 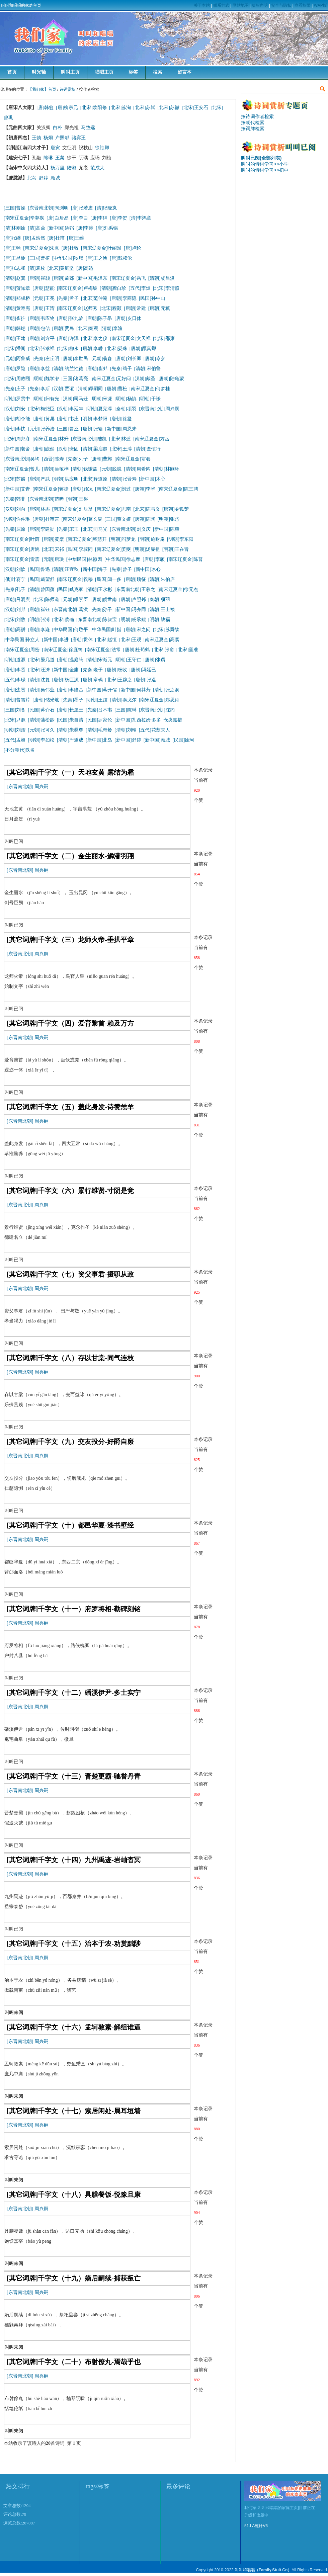 What do you see at coordinates (68, 89) in the screenshot?
I see `诗词赏析` at bounding box center [68, 89].